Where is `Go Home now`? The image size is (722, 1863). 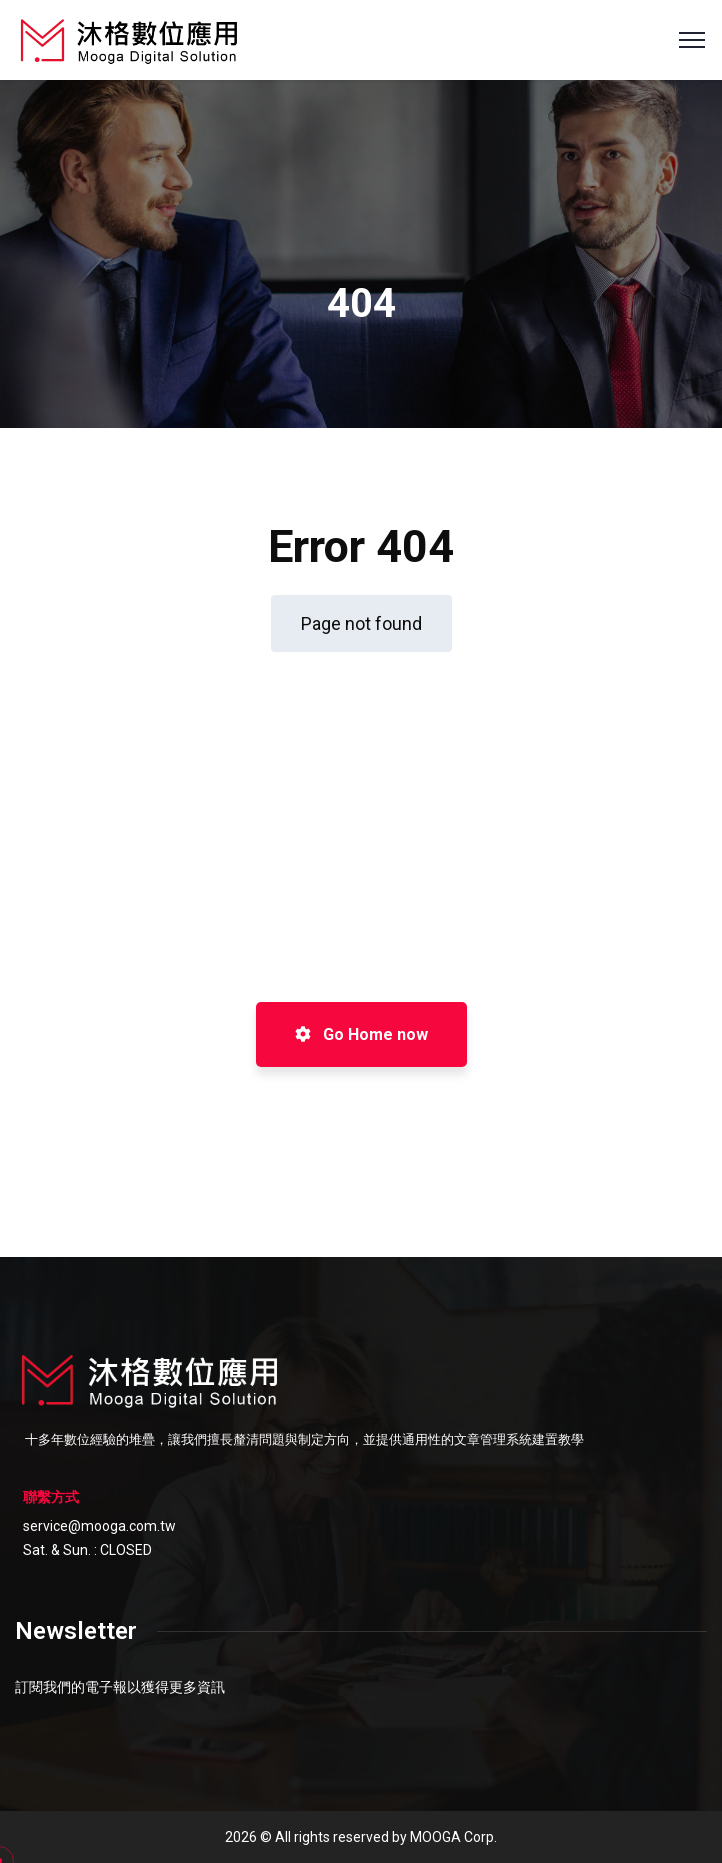 Go Home now is located at coordinates (361, 1034).